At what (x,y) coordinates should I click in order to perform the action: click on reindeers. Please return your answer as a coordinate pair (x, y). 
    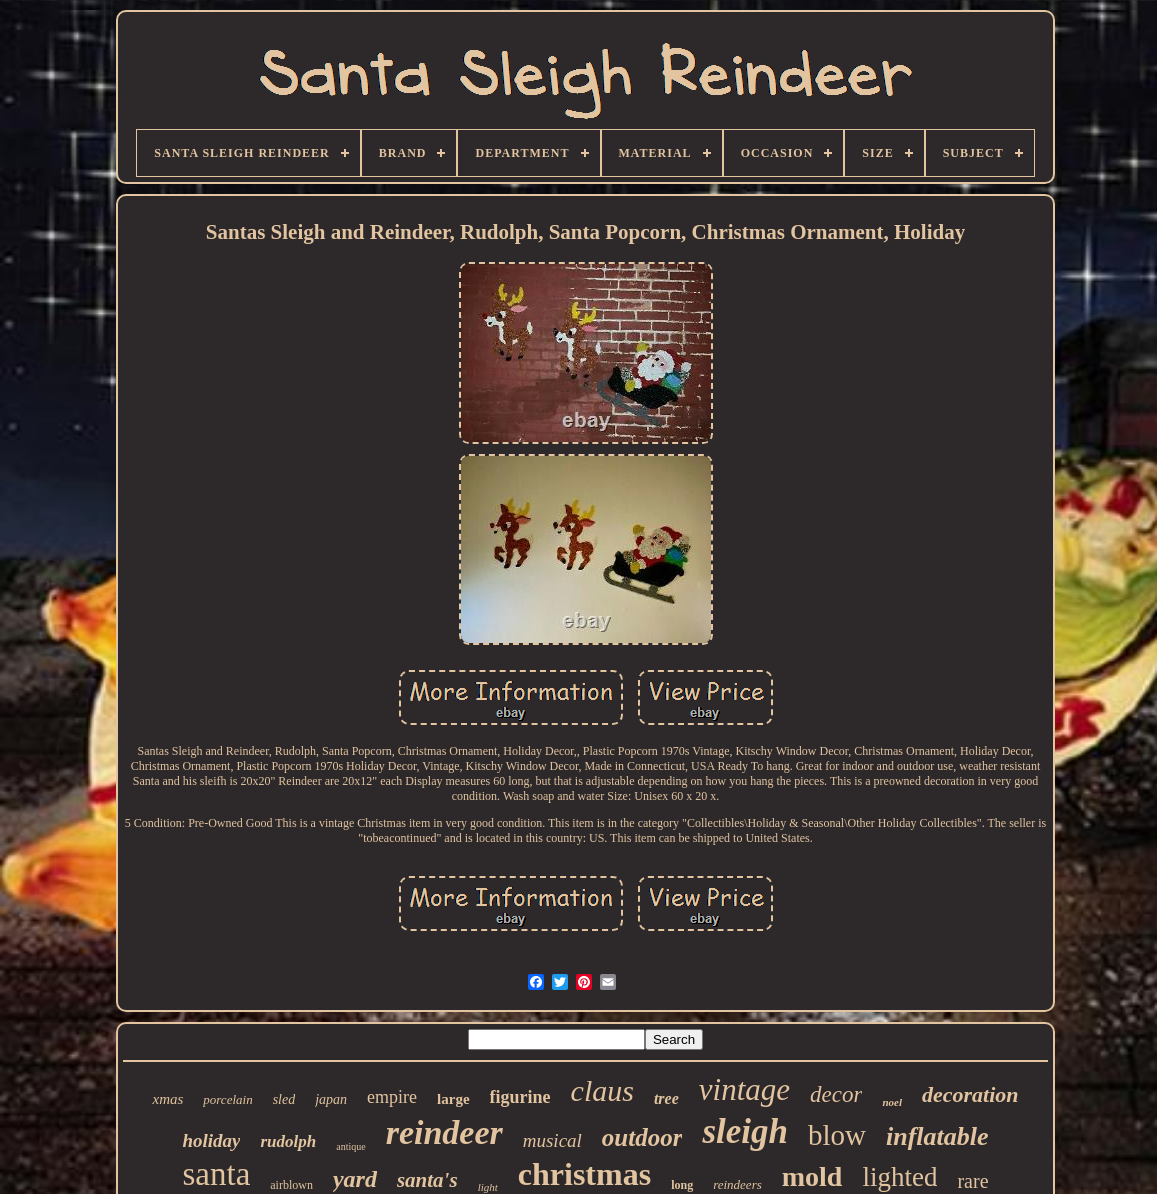
    Looking at the image, I should click on (737, 1184).